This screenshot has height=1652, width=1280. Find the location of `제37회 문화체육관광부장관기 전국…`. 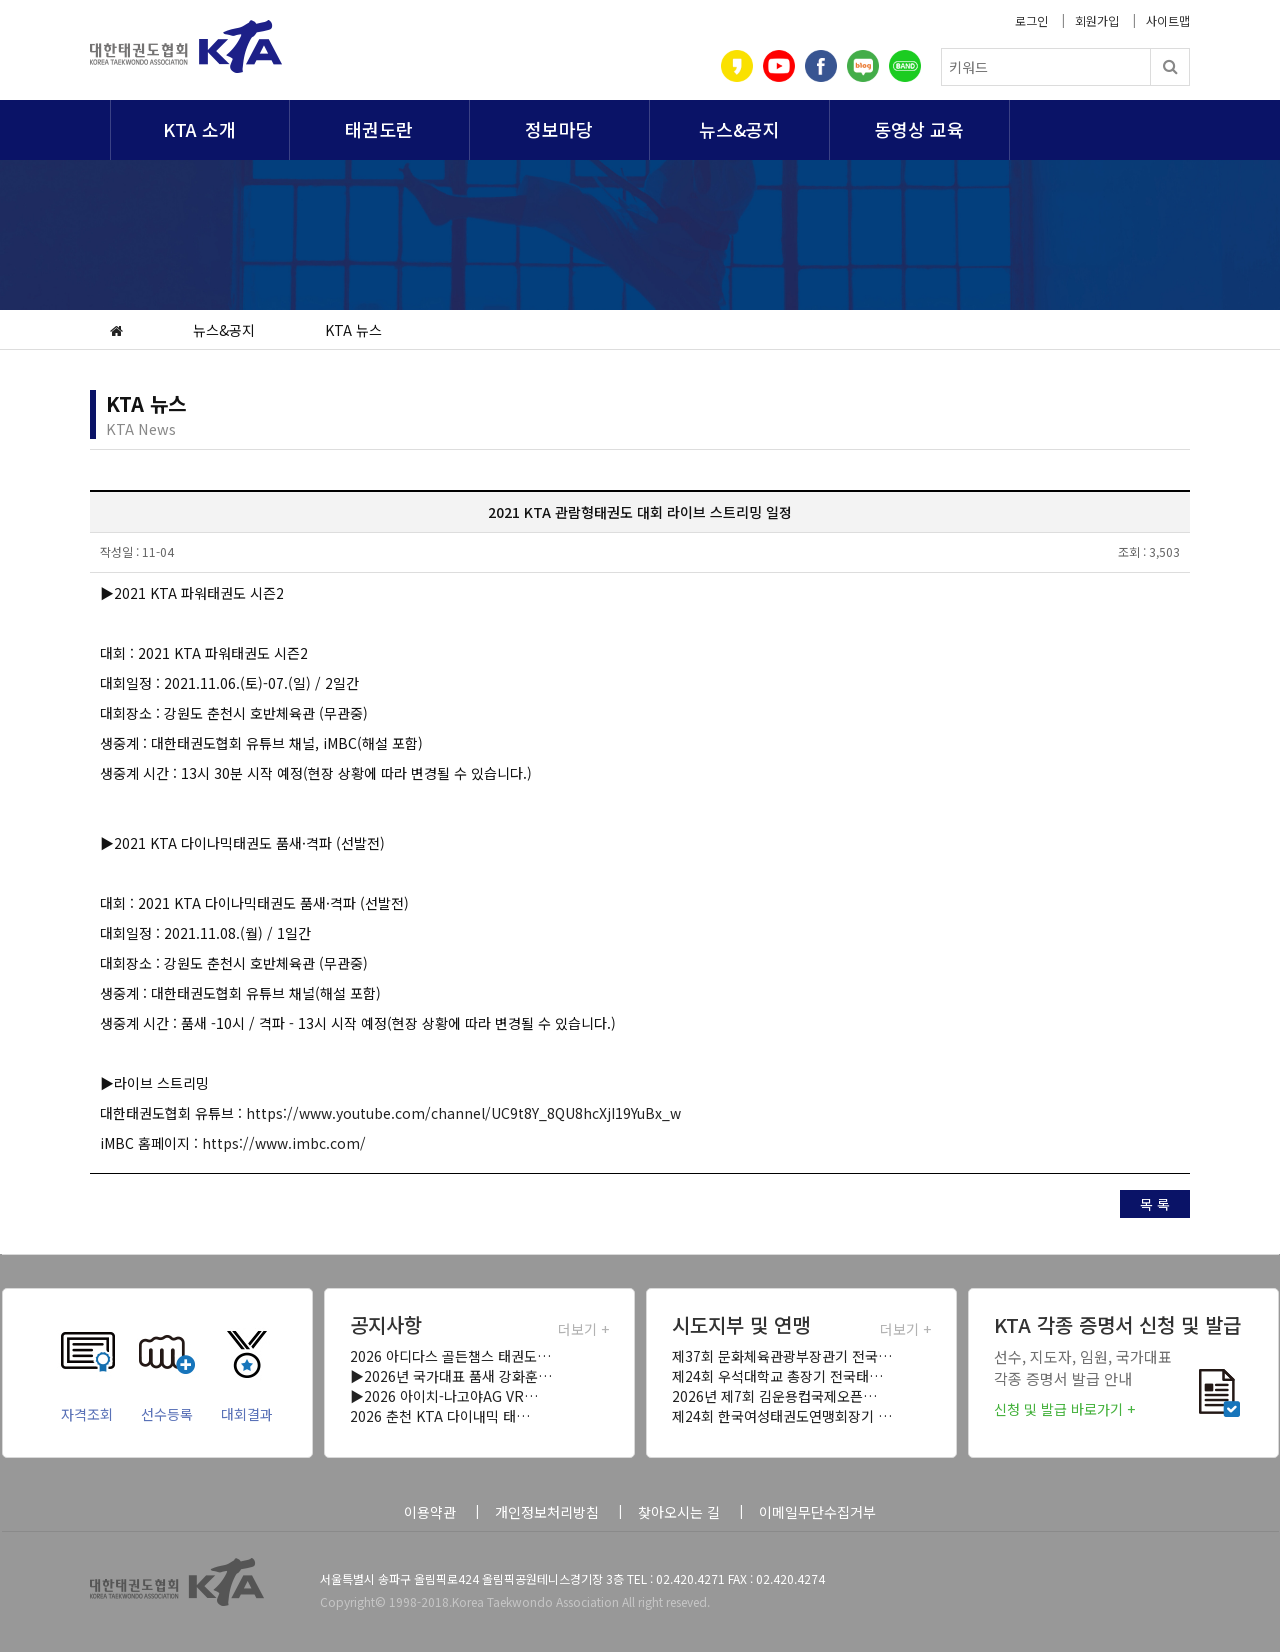

제37회 문화체육관광부장관기 전국… is located at coordinates (782, 1356).